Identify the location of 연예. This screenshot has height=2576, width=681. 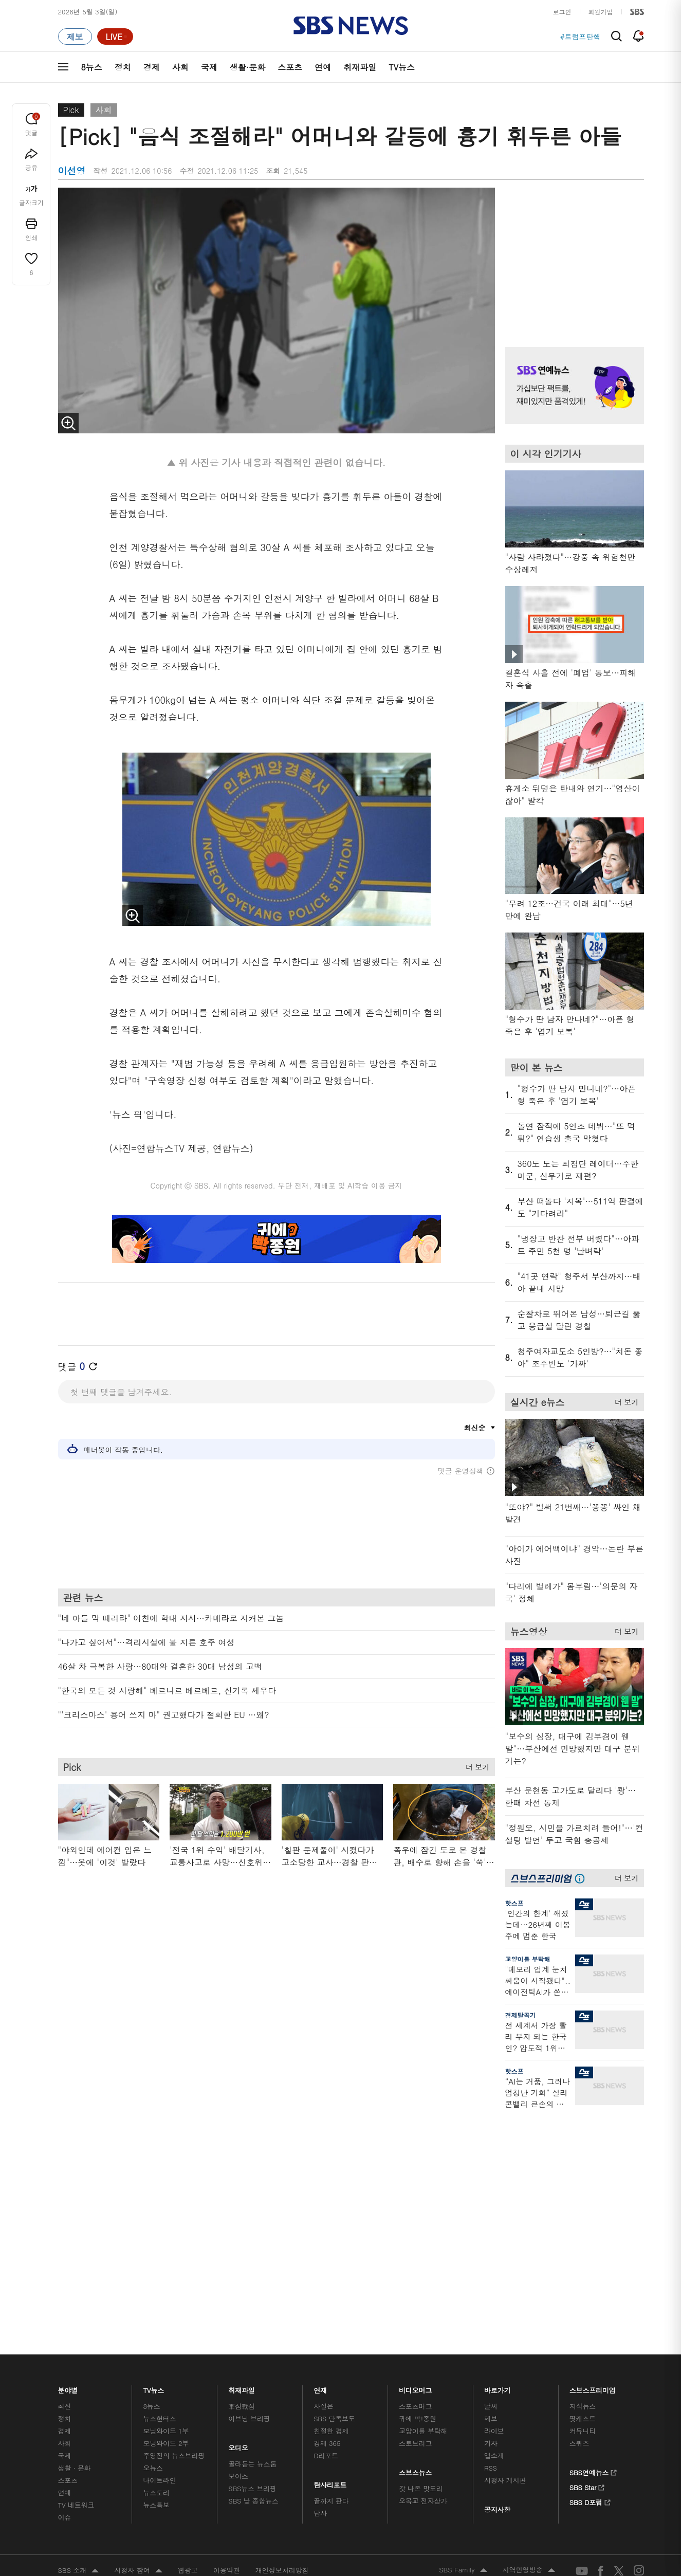
(323, 67).